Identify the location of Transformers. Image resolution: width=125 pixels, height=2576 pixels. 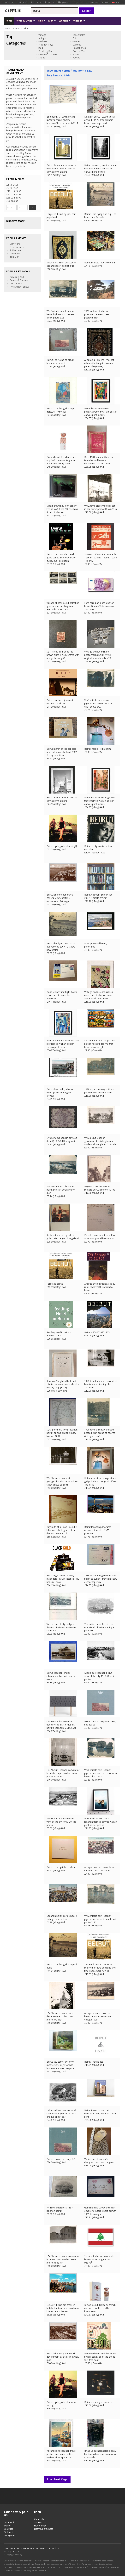
(17, 247).